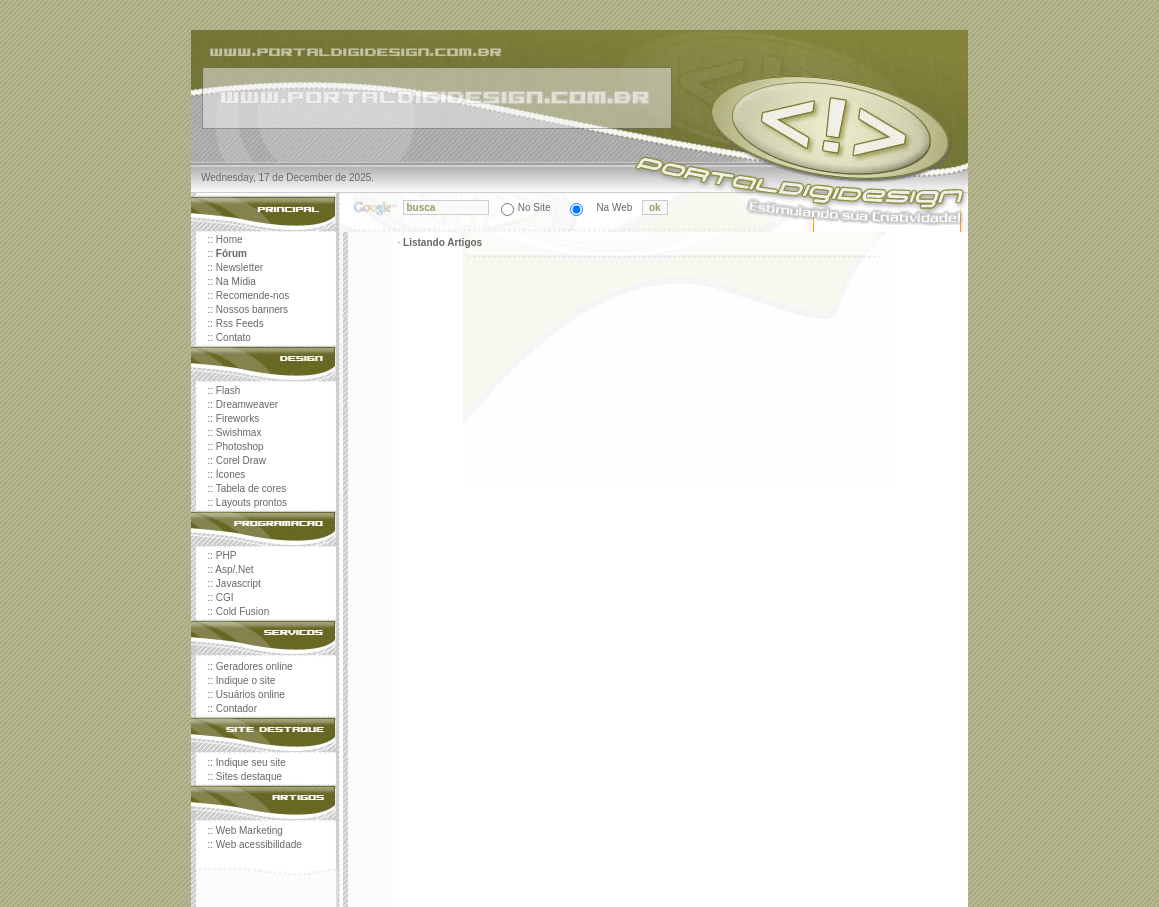  What do you see at coordinates (252, 295) in the screenshot?
I see `Recomende-nos` at bounding box center [252, 295].